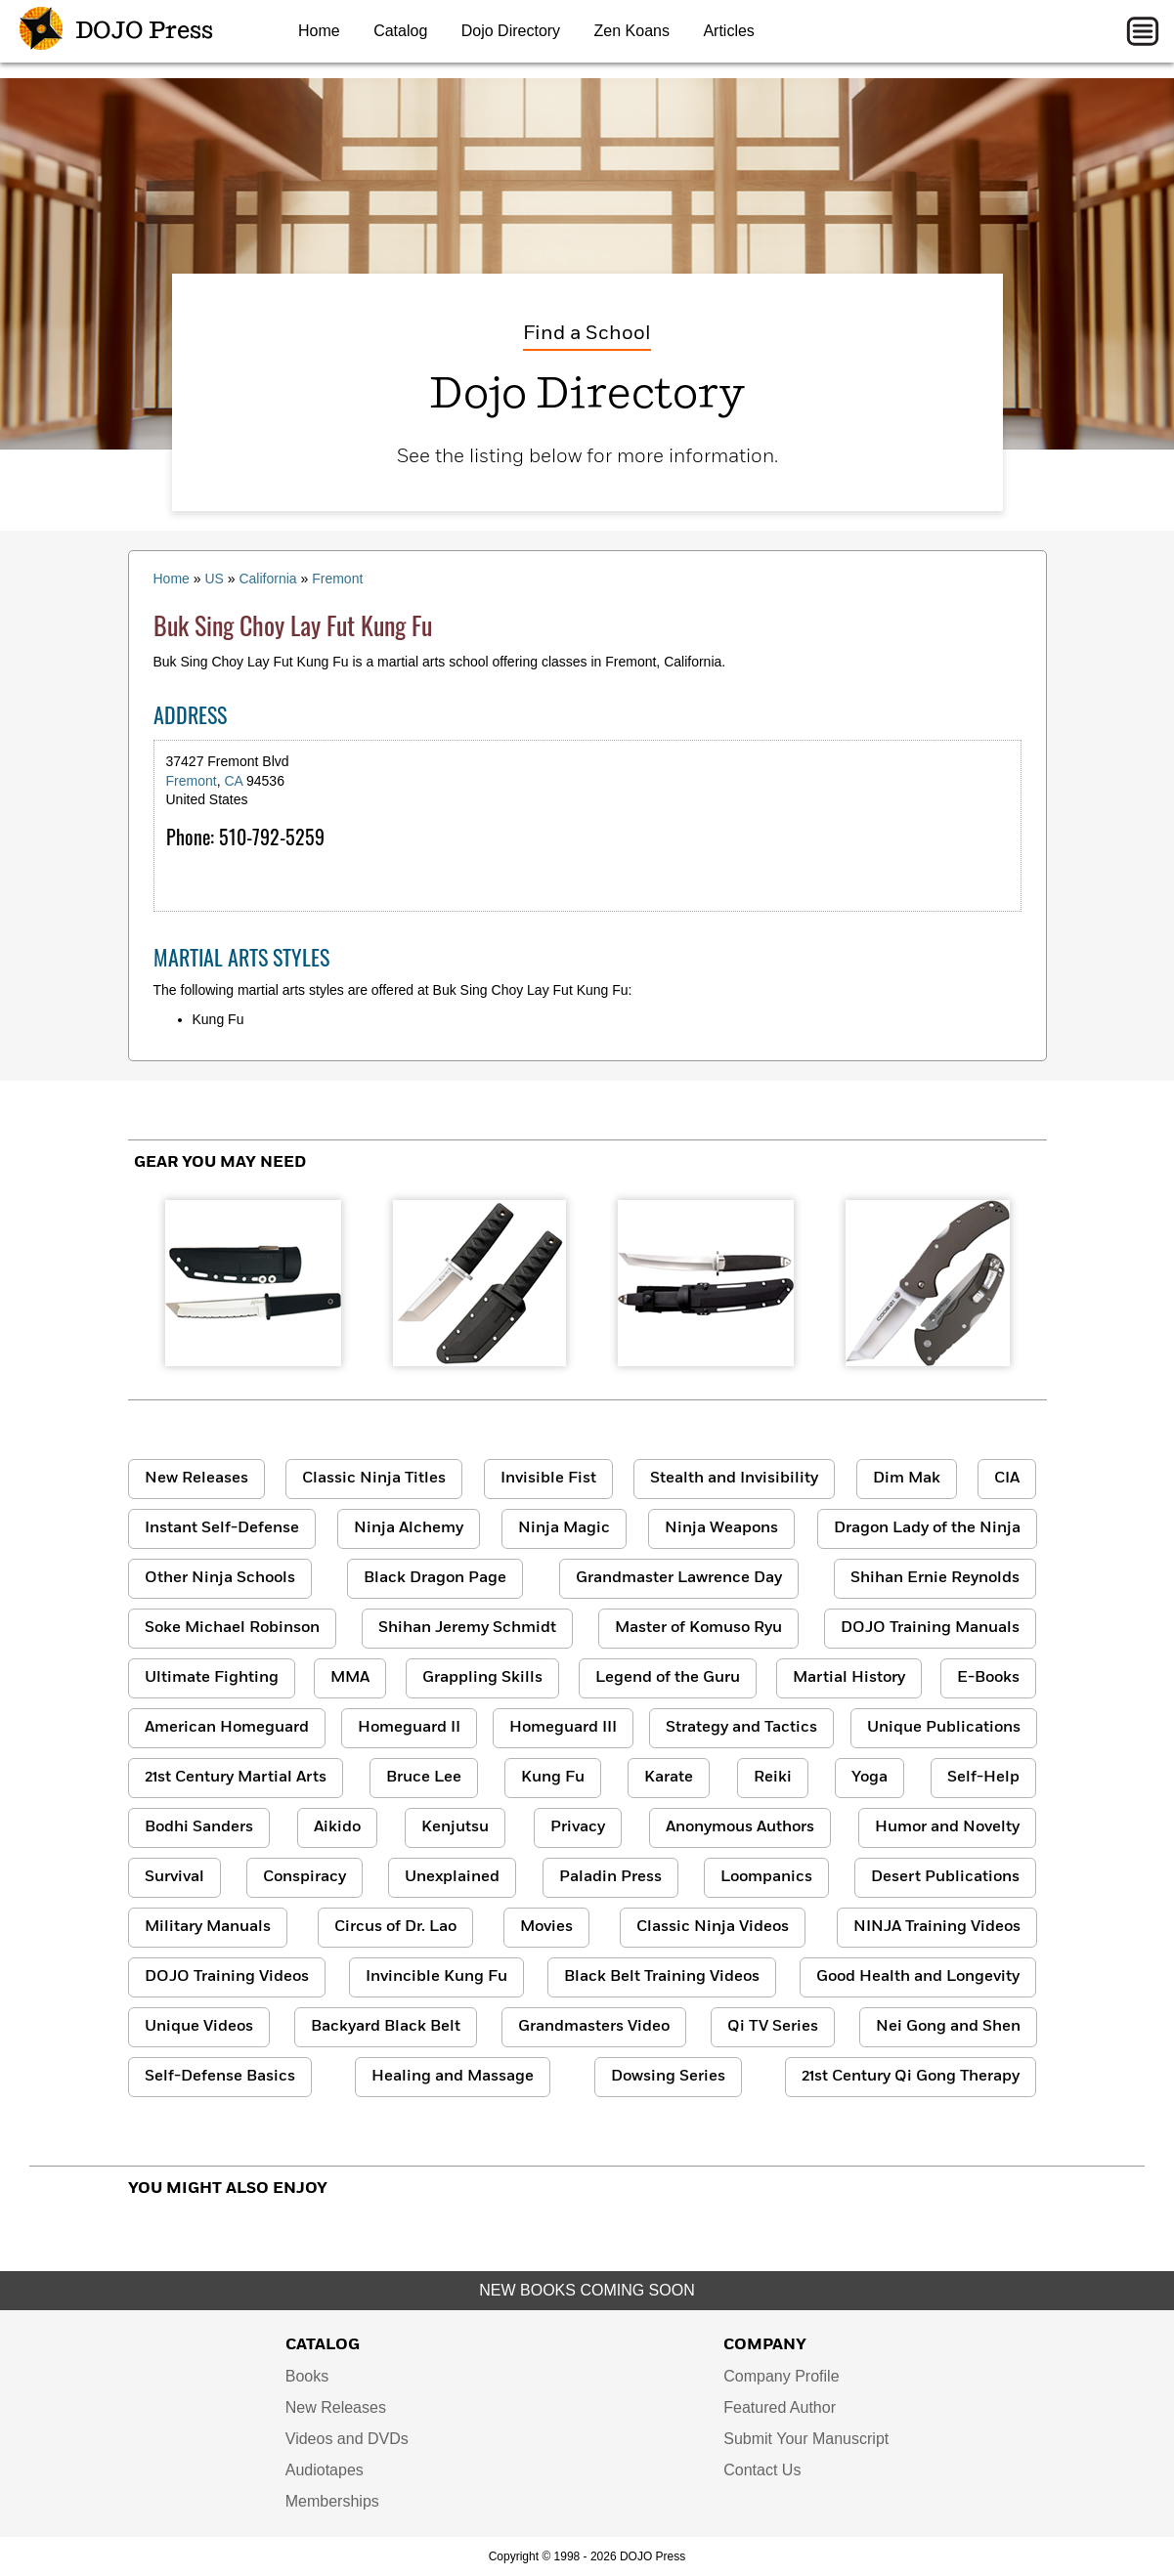 The image size is (1174, 2576). What do you see at coordinates (937, 1927) in the screenshot?
I see `NINJA Training Videos` at bounding box center [937, 1927].